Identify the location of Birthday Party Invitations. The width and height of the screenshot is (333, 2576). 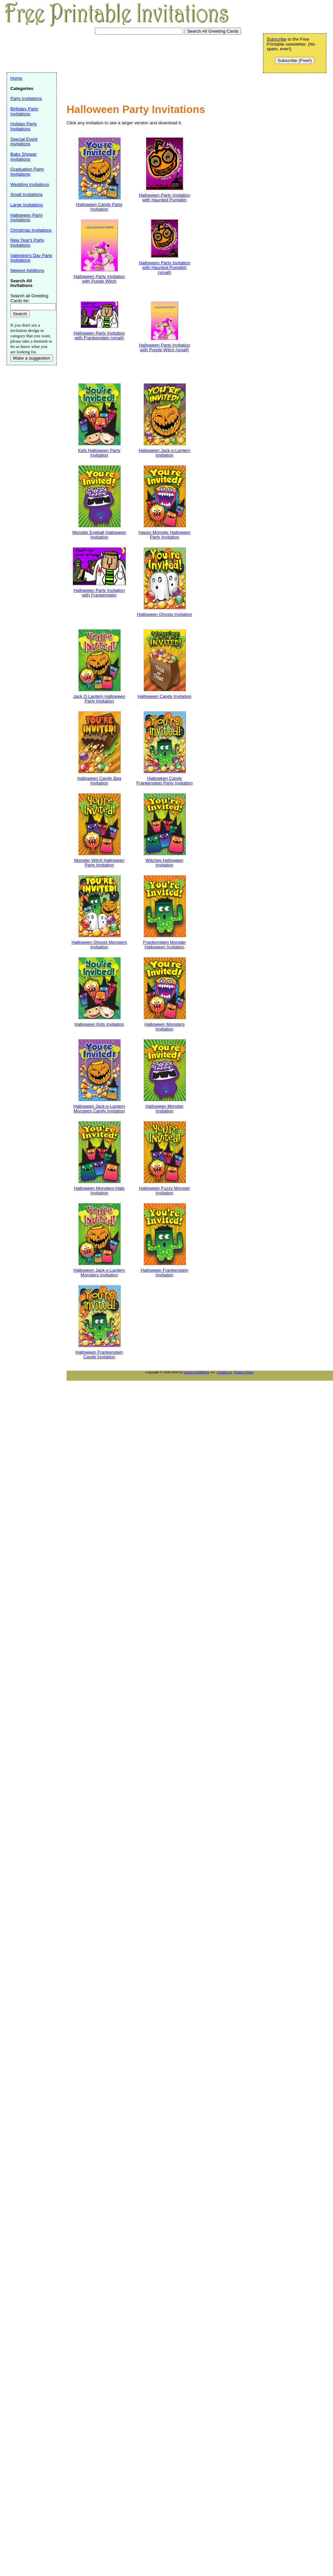
(24, 111).